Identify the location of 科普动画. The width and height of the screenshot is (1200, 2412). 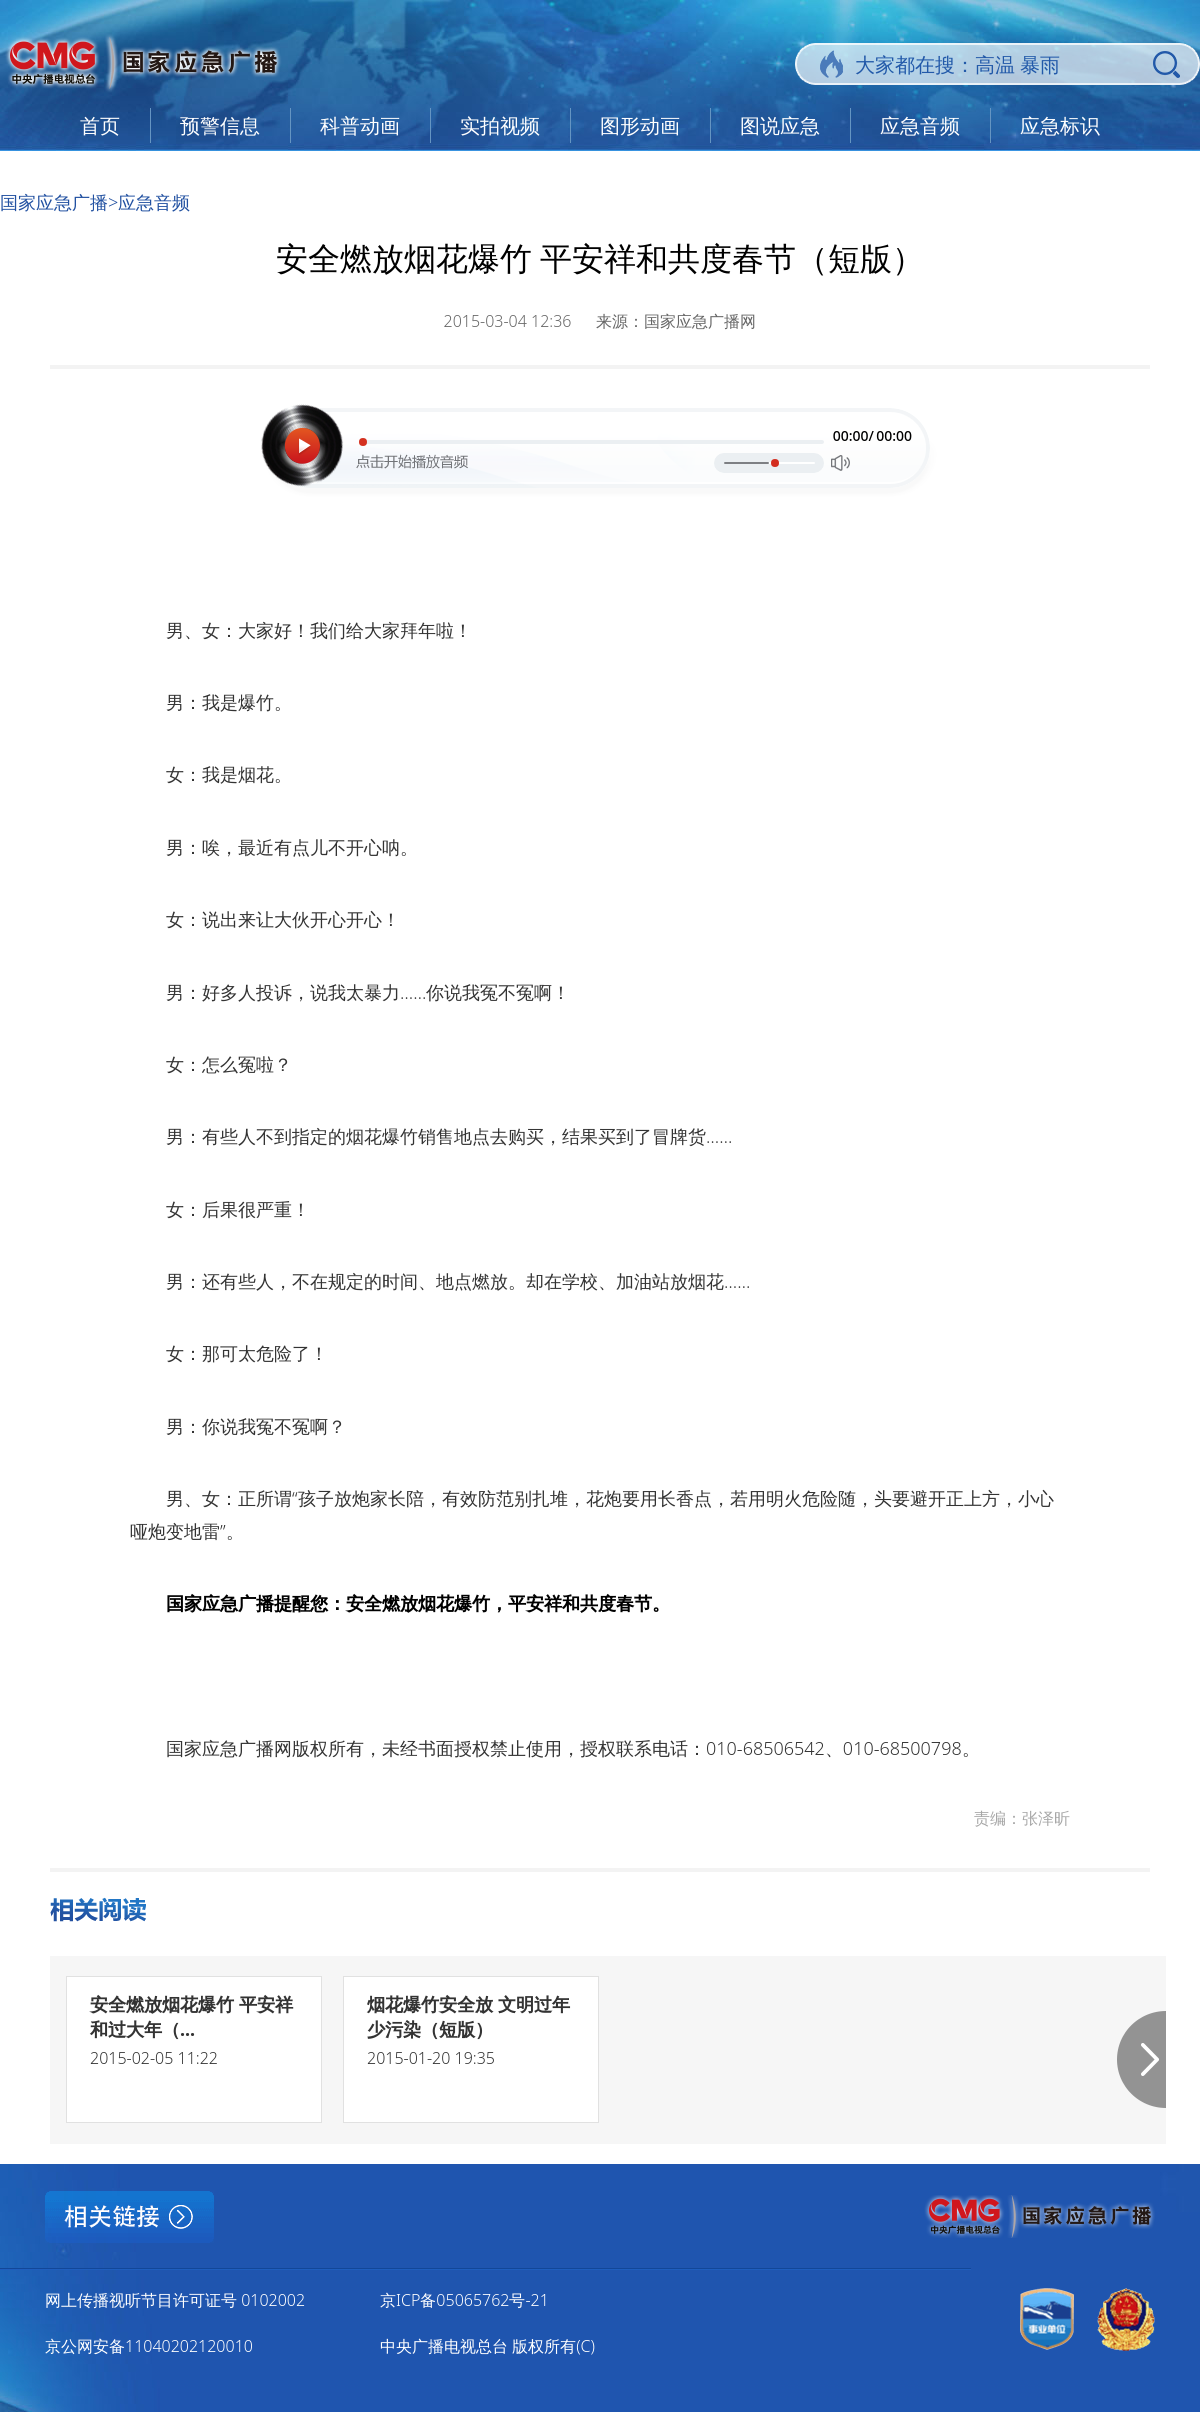
(360, 125).